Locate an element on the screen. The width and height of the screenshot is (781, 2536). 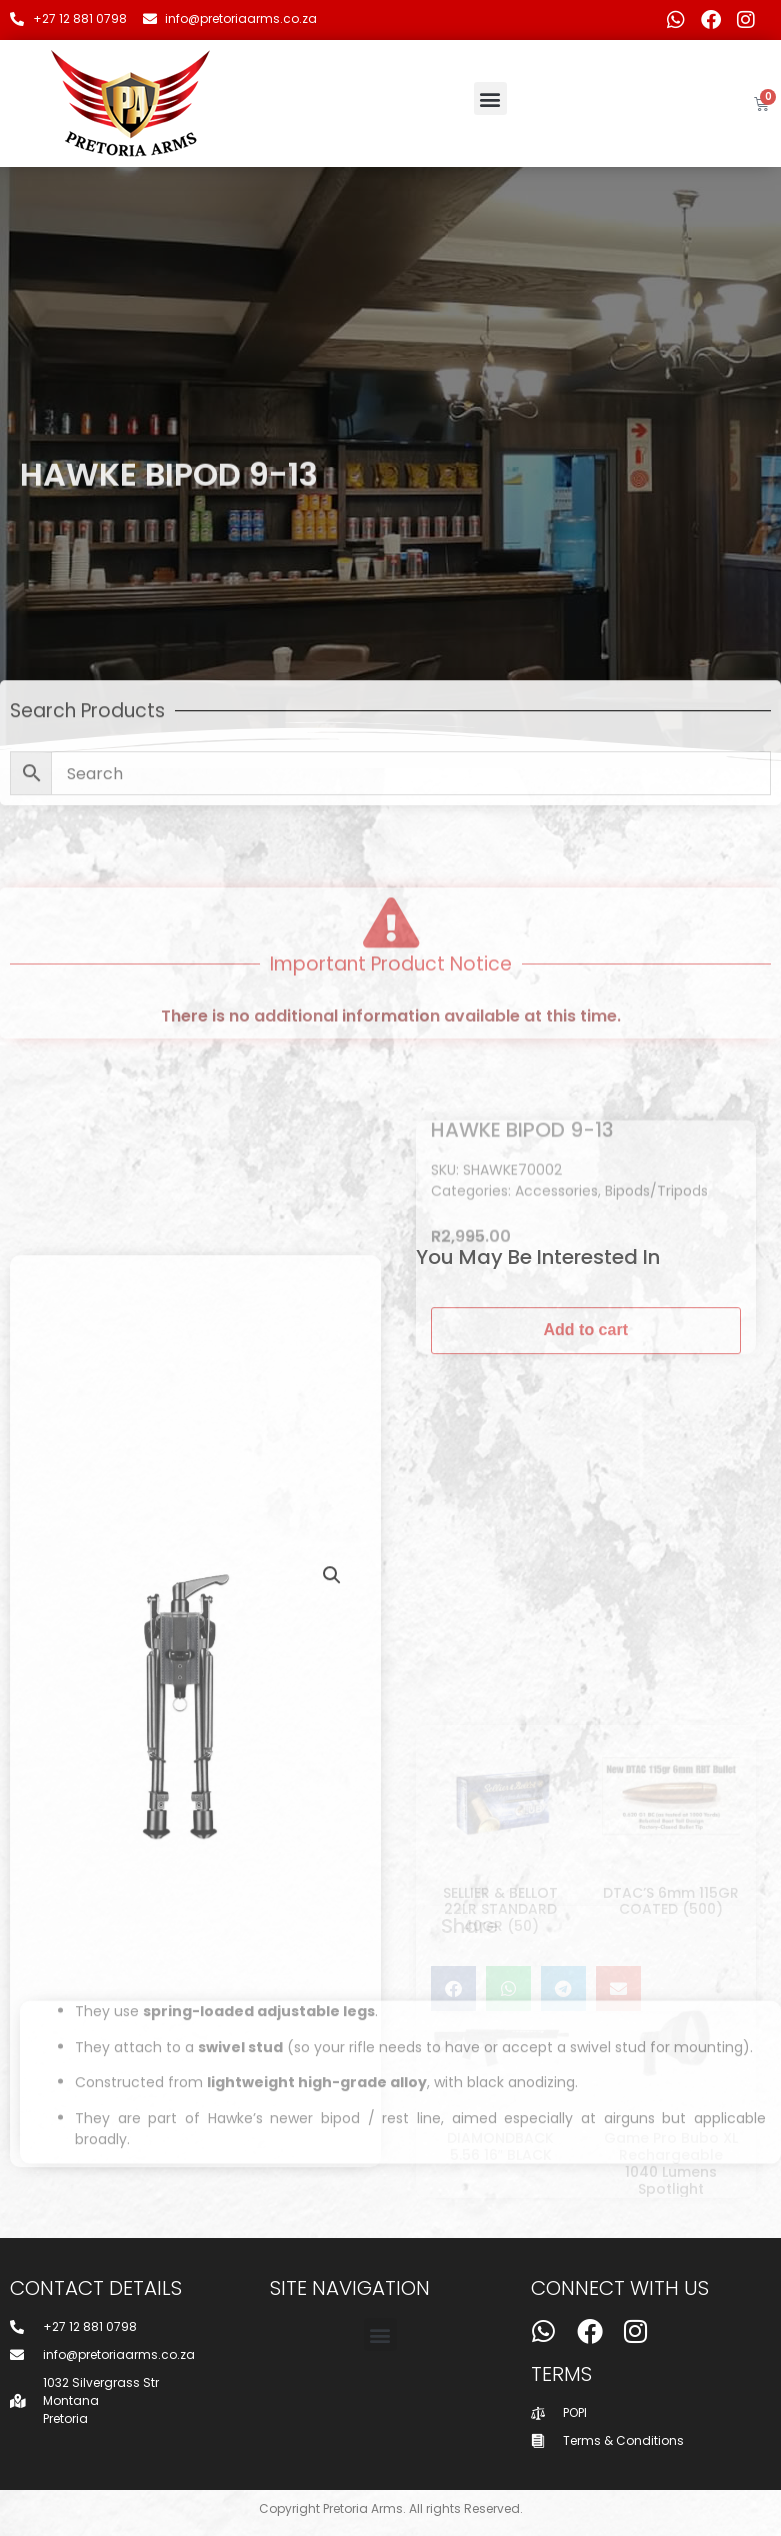
[button] is located at coordinates (490, 98).